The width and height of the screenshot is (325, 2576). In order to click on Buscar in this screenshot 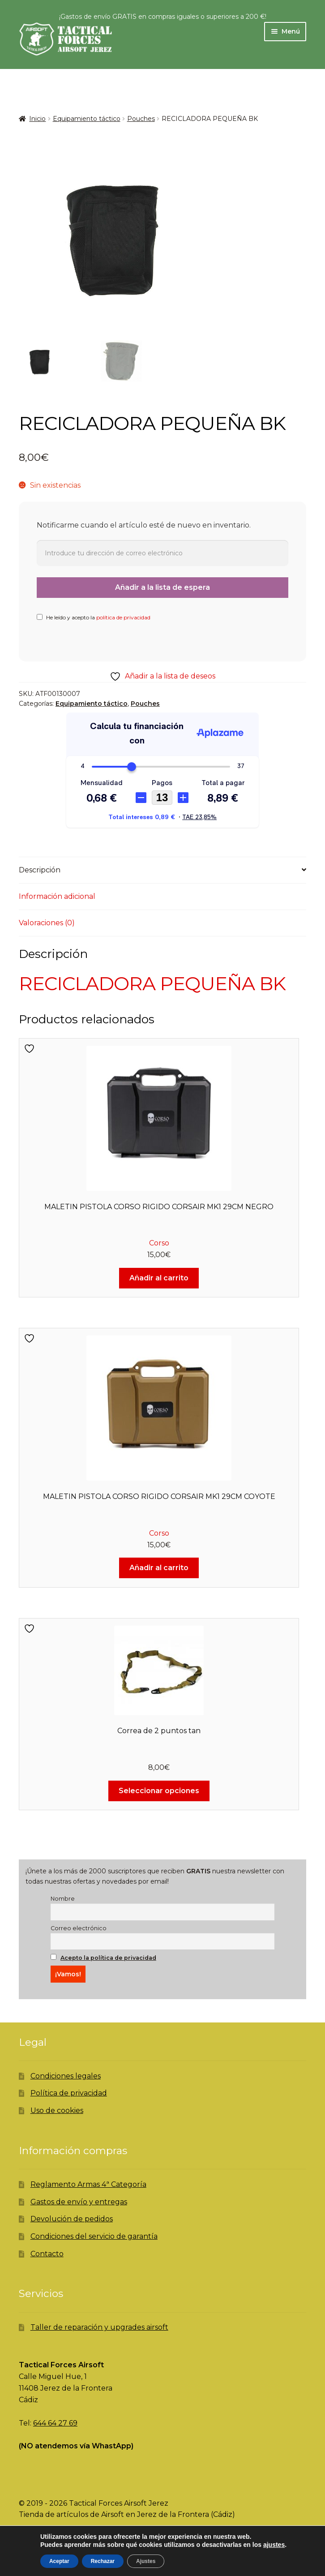, I will do `click(162, 2561)`.